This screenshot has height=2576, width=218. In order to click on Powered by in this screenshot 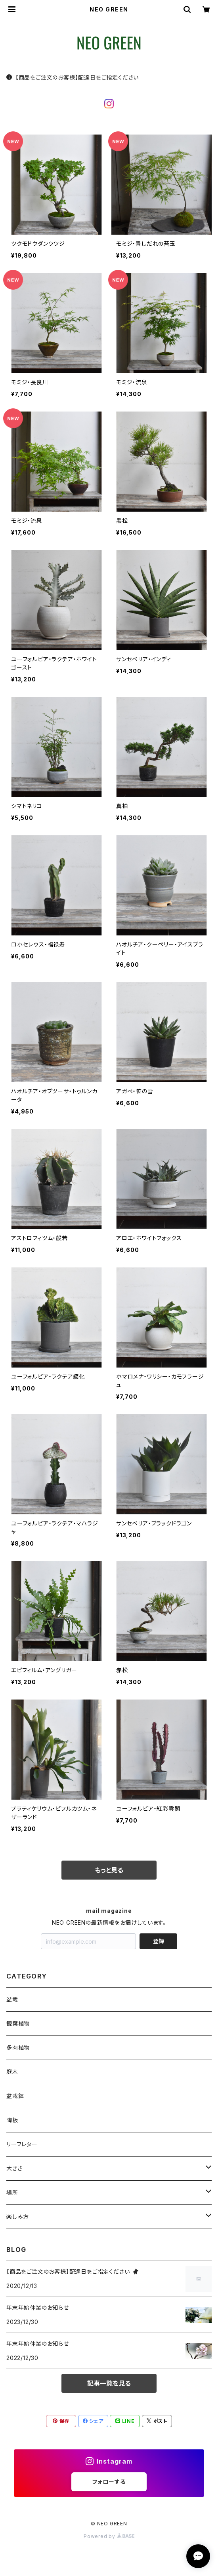, I will do `click(109, 2536)`.